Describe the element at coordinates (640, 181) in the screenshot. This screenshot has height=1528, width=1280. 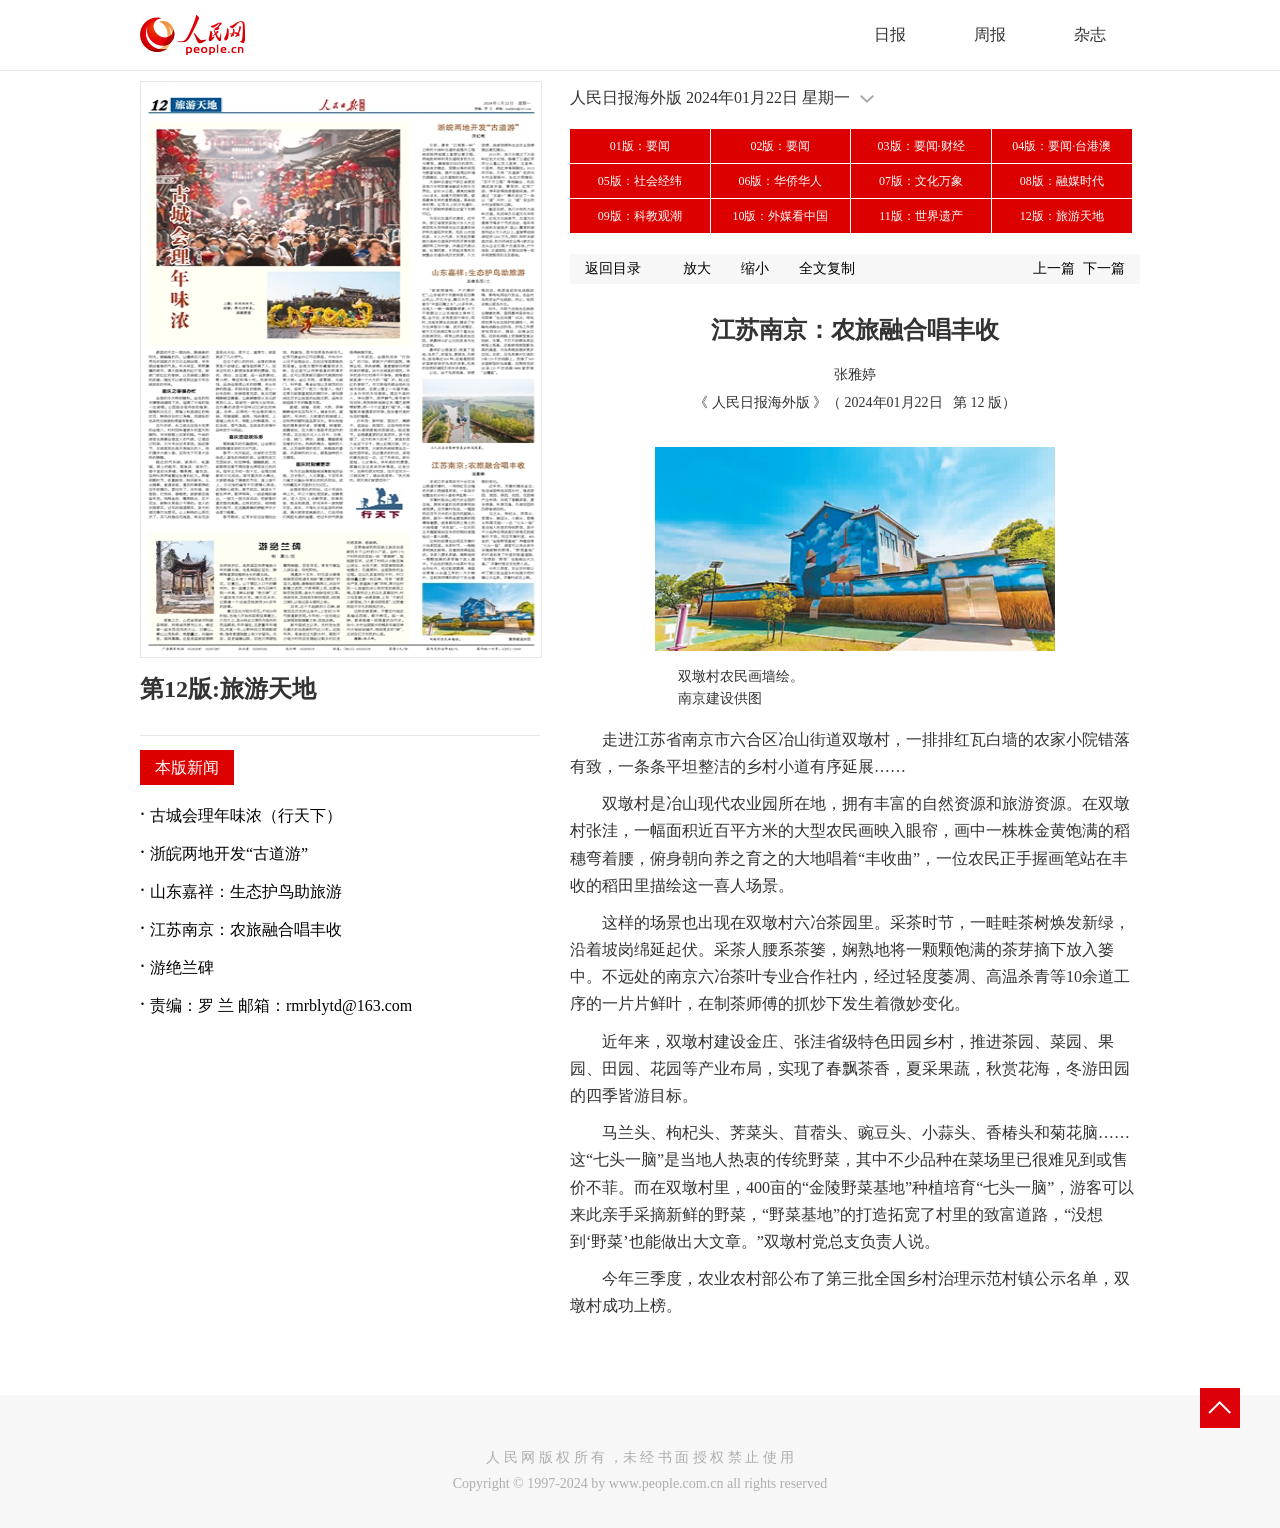
I see `05版：社会经纬` at that location.